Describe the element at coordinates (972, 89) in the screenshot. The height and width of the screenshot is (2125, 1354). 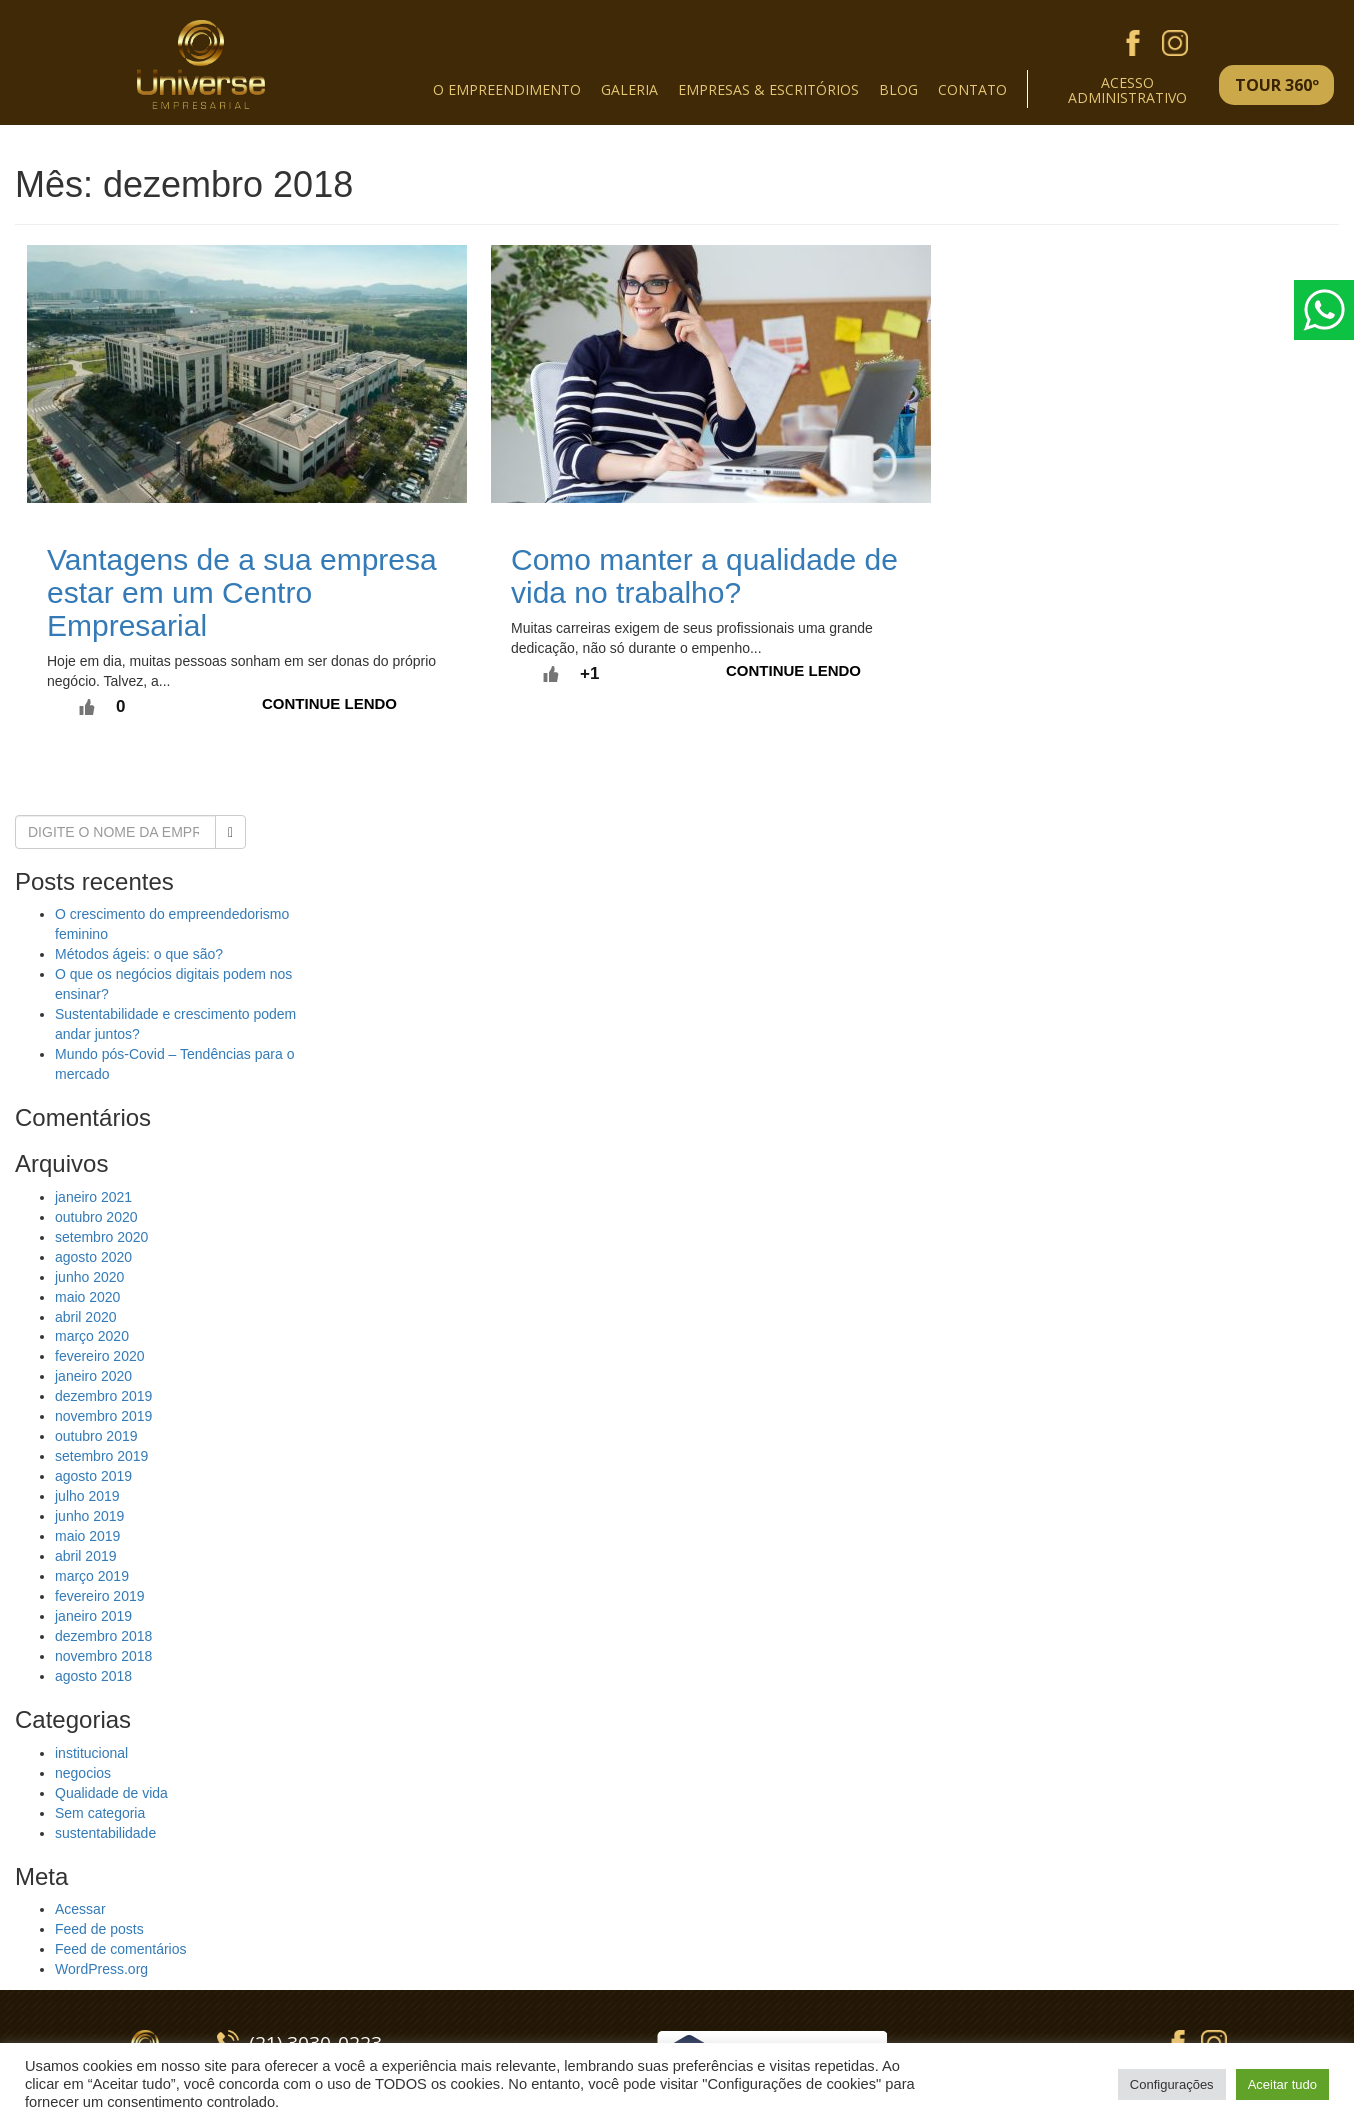
I see `Contato` at that location.